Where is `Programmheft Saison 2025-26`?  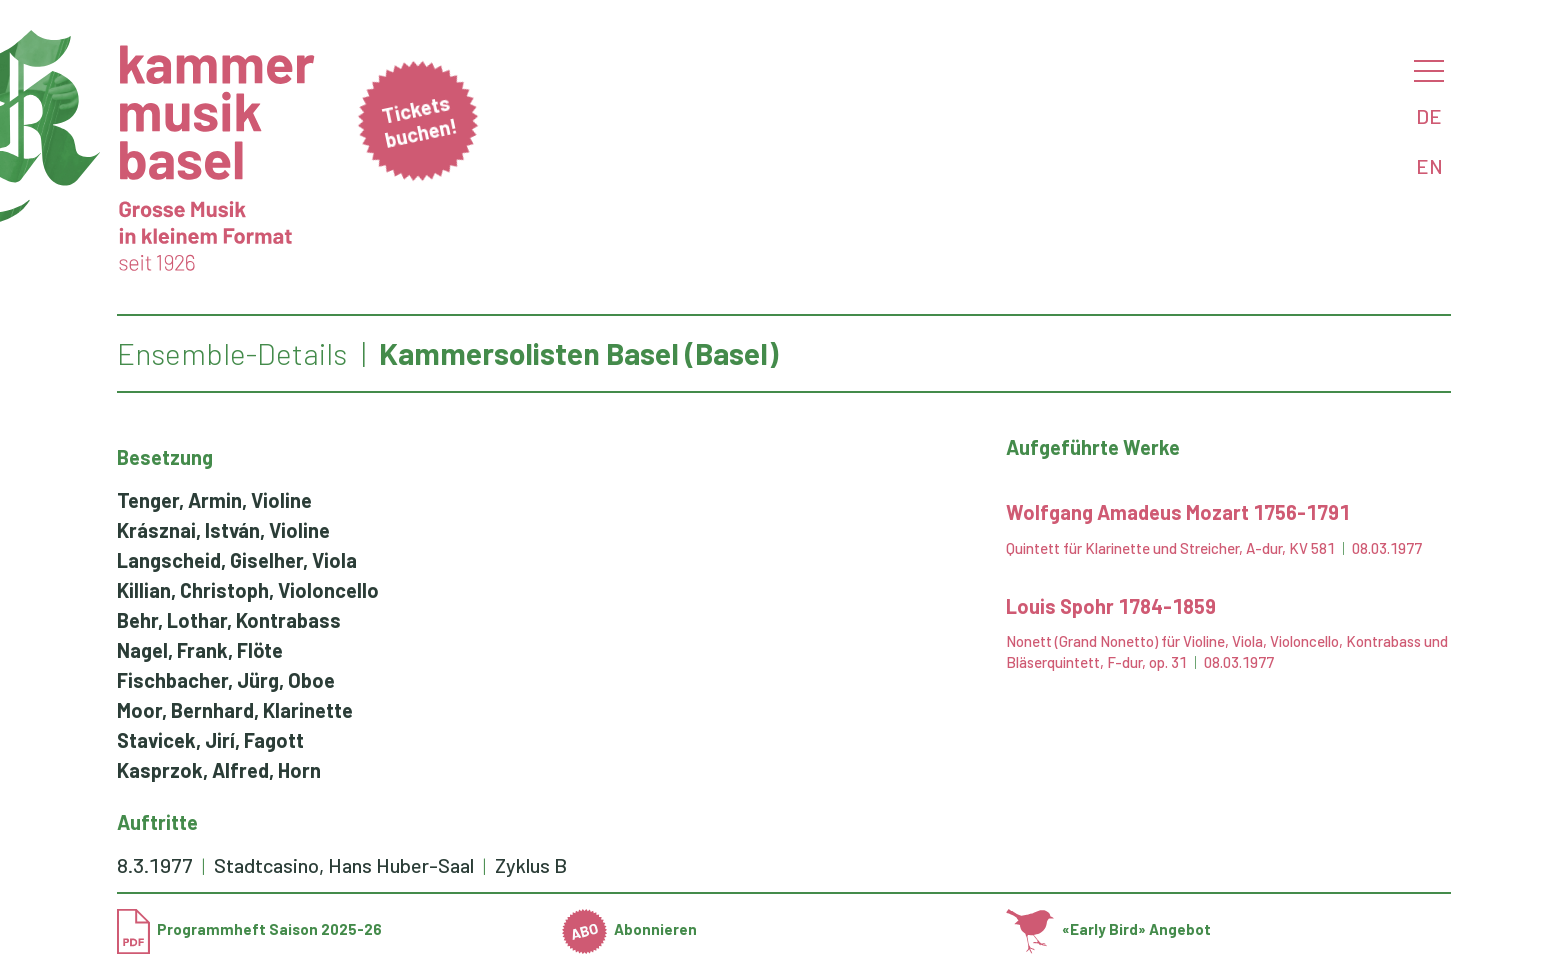 Programmheft Saison 2025-26 is located at coordinates (249, 929).